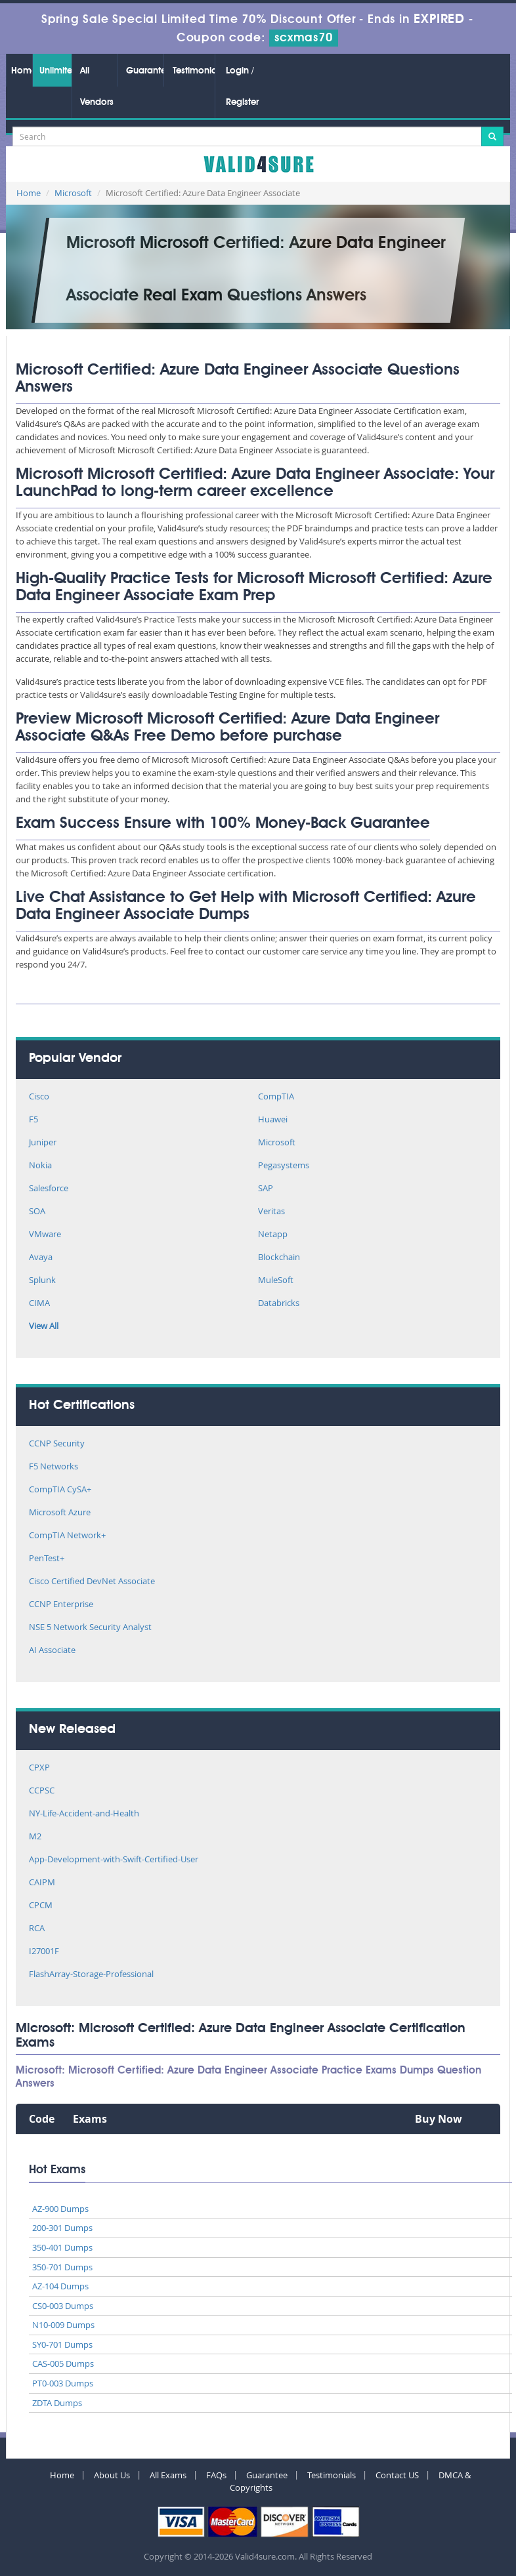 This screenshot has width=516, height=2576. I want to click on App-Development-with-Swift-Certified-User, so click(113, 1860).